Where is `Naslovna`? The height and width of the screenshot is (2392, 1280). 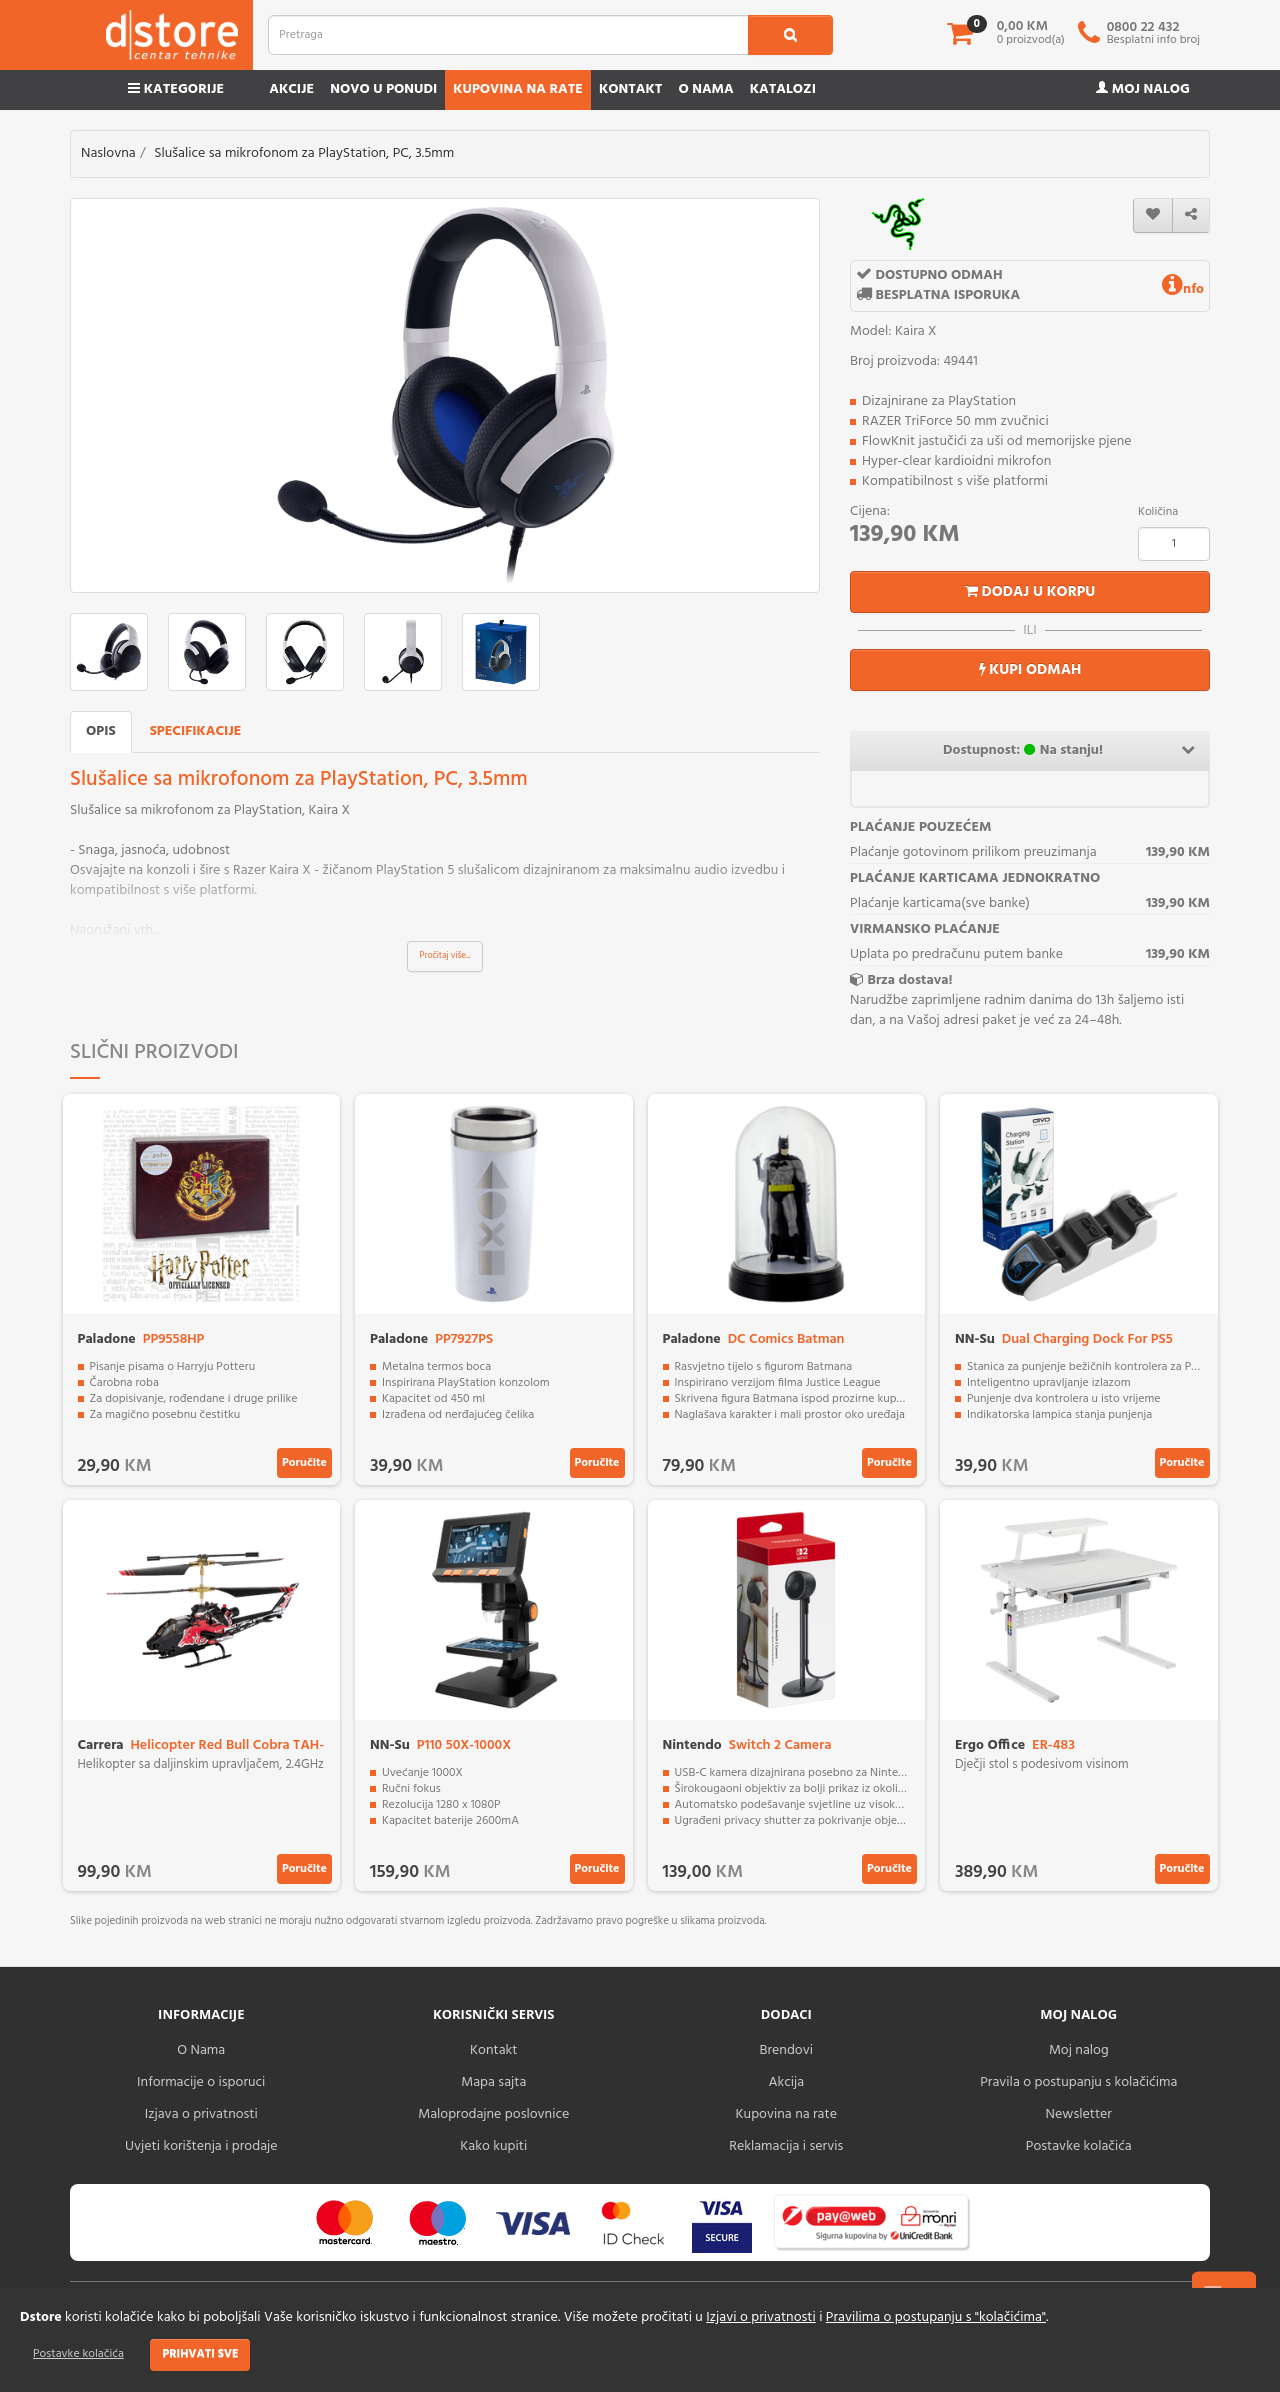 Naslovna is located at coordinates (108, 153).